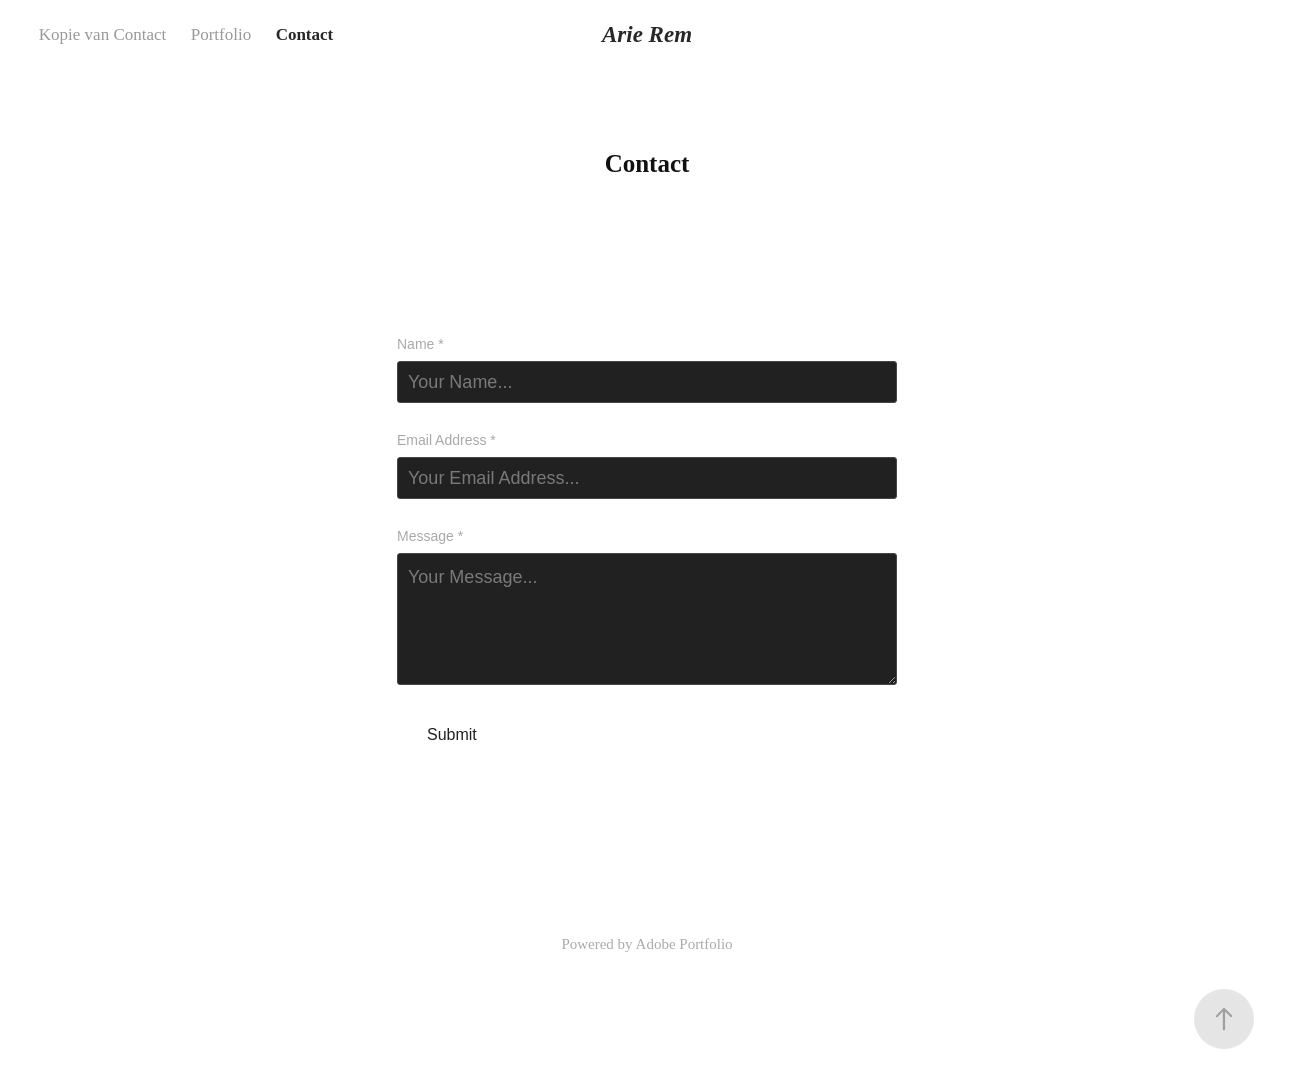 The image size is (1294, 1089). I want to click on Contact, so click(305, 34).